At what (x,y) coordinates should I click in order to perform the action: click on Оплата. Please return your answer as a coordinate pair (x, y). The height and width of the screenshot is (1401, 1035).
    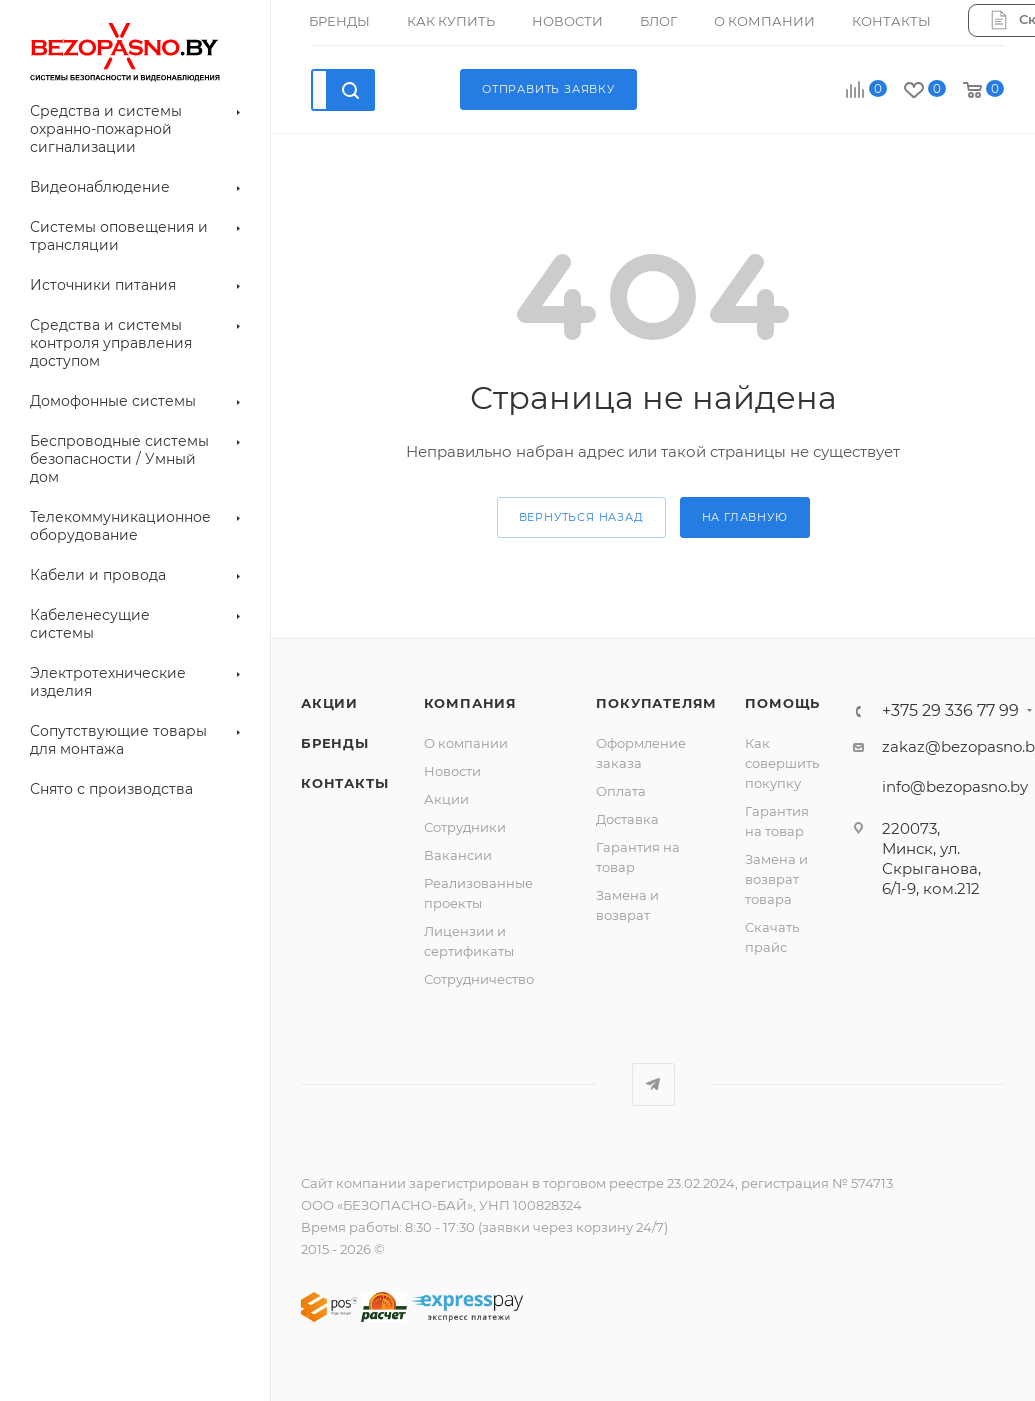
    Looking at the image, I should click on (621, 791).